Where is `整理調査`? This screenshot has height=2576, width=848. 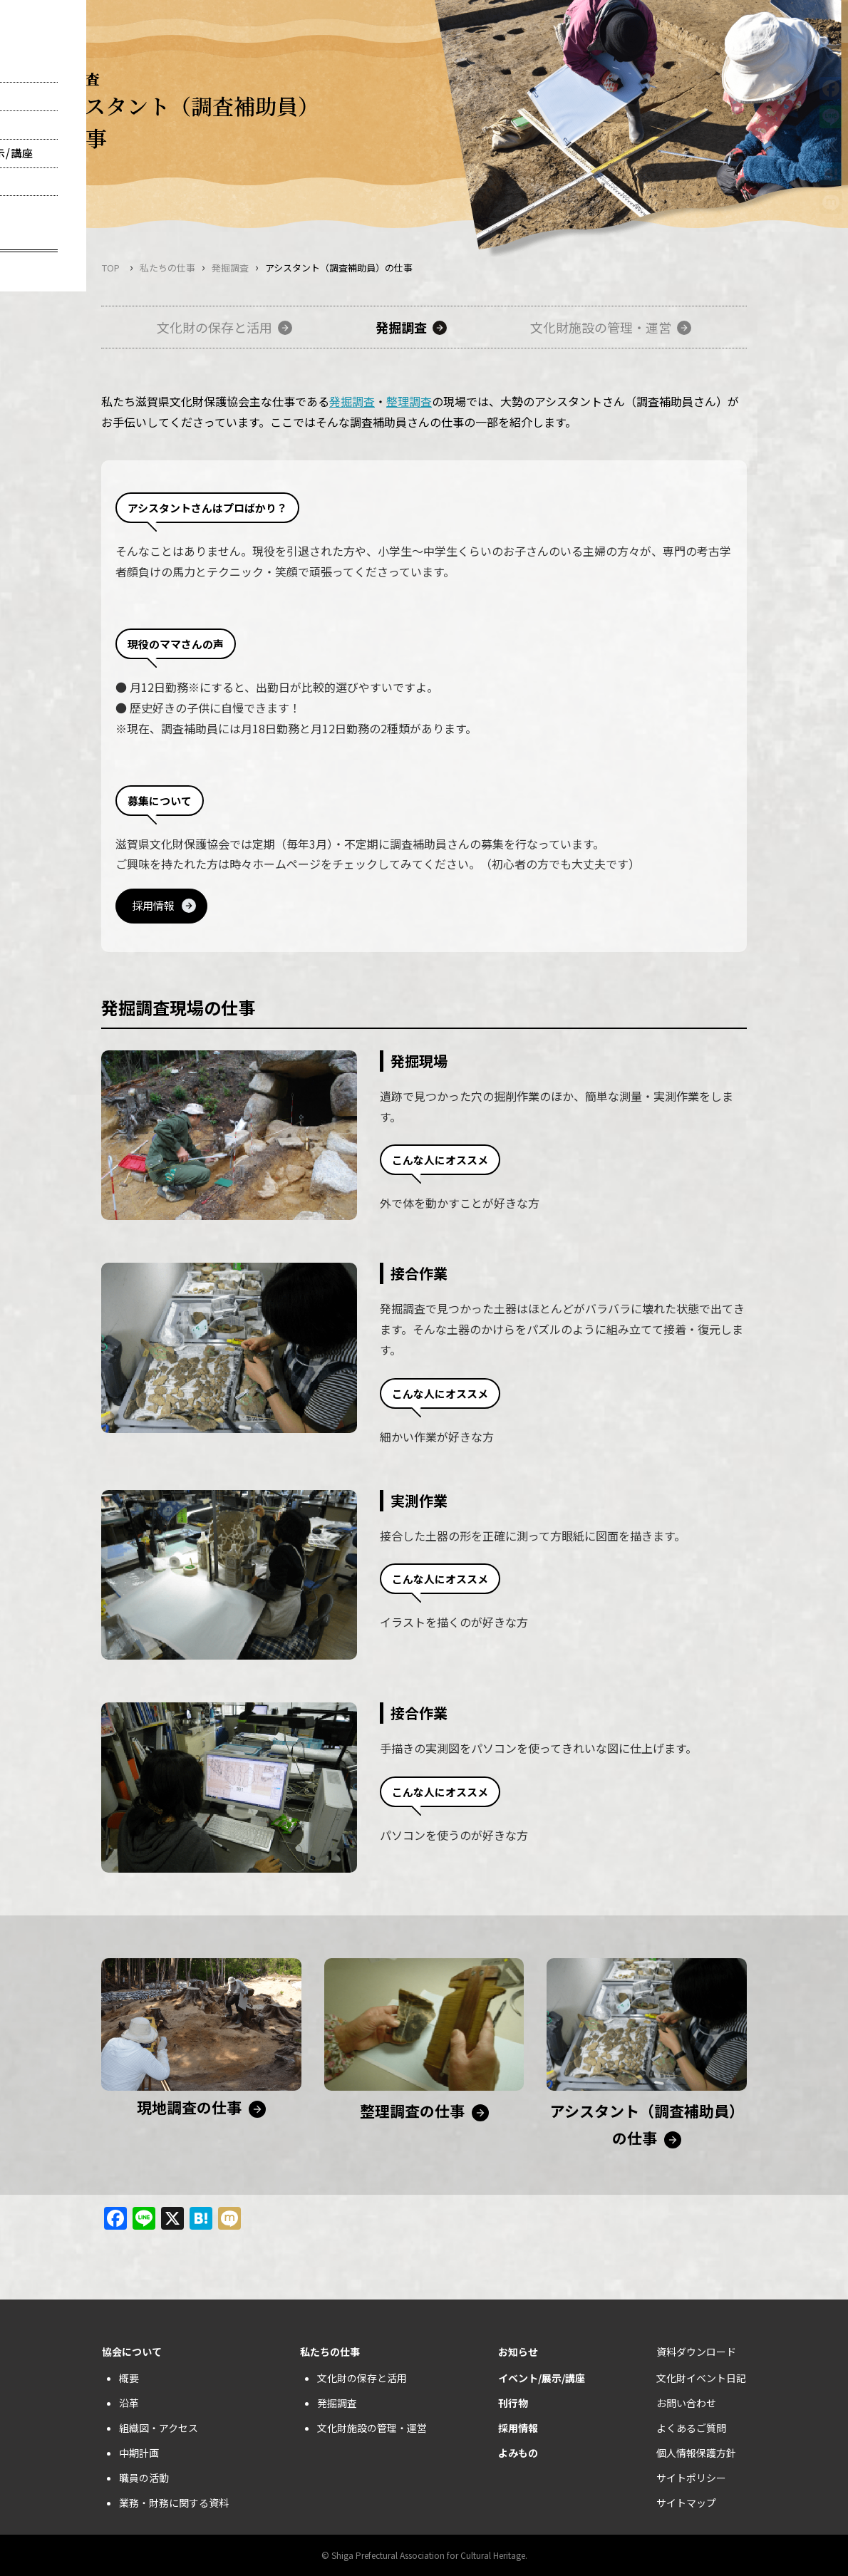 整理調査 is located at coordinates (409, 401).